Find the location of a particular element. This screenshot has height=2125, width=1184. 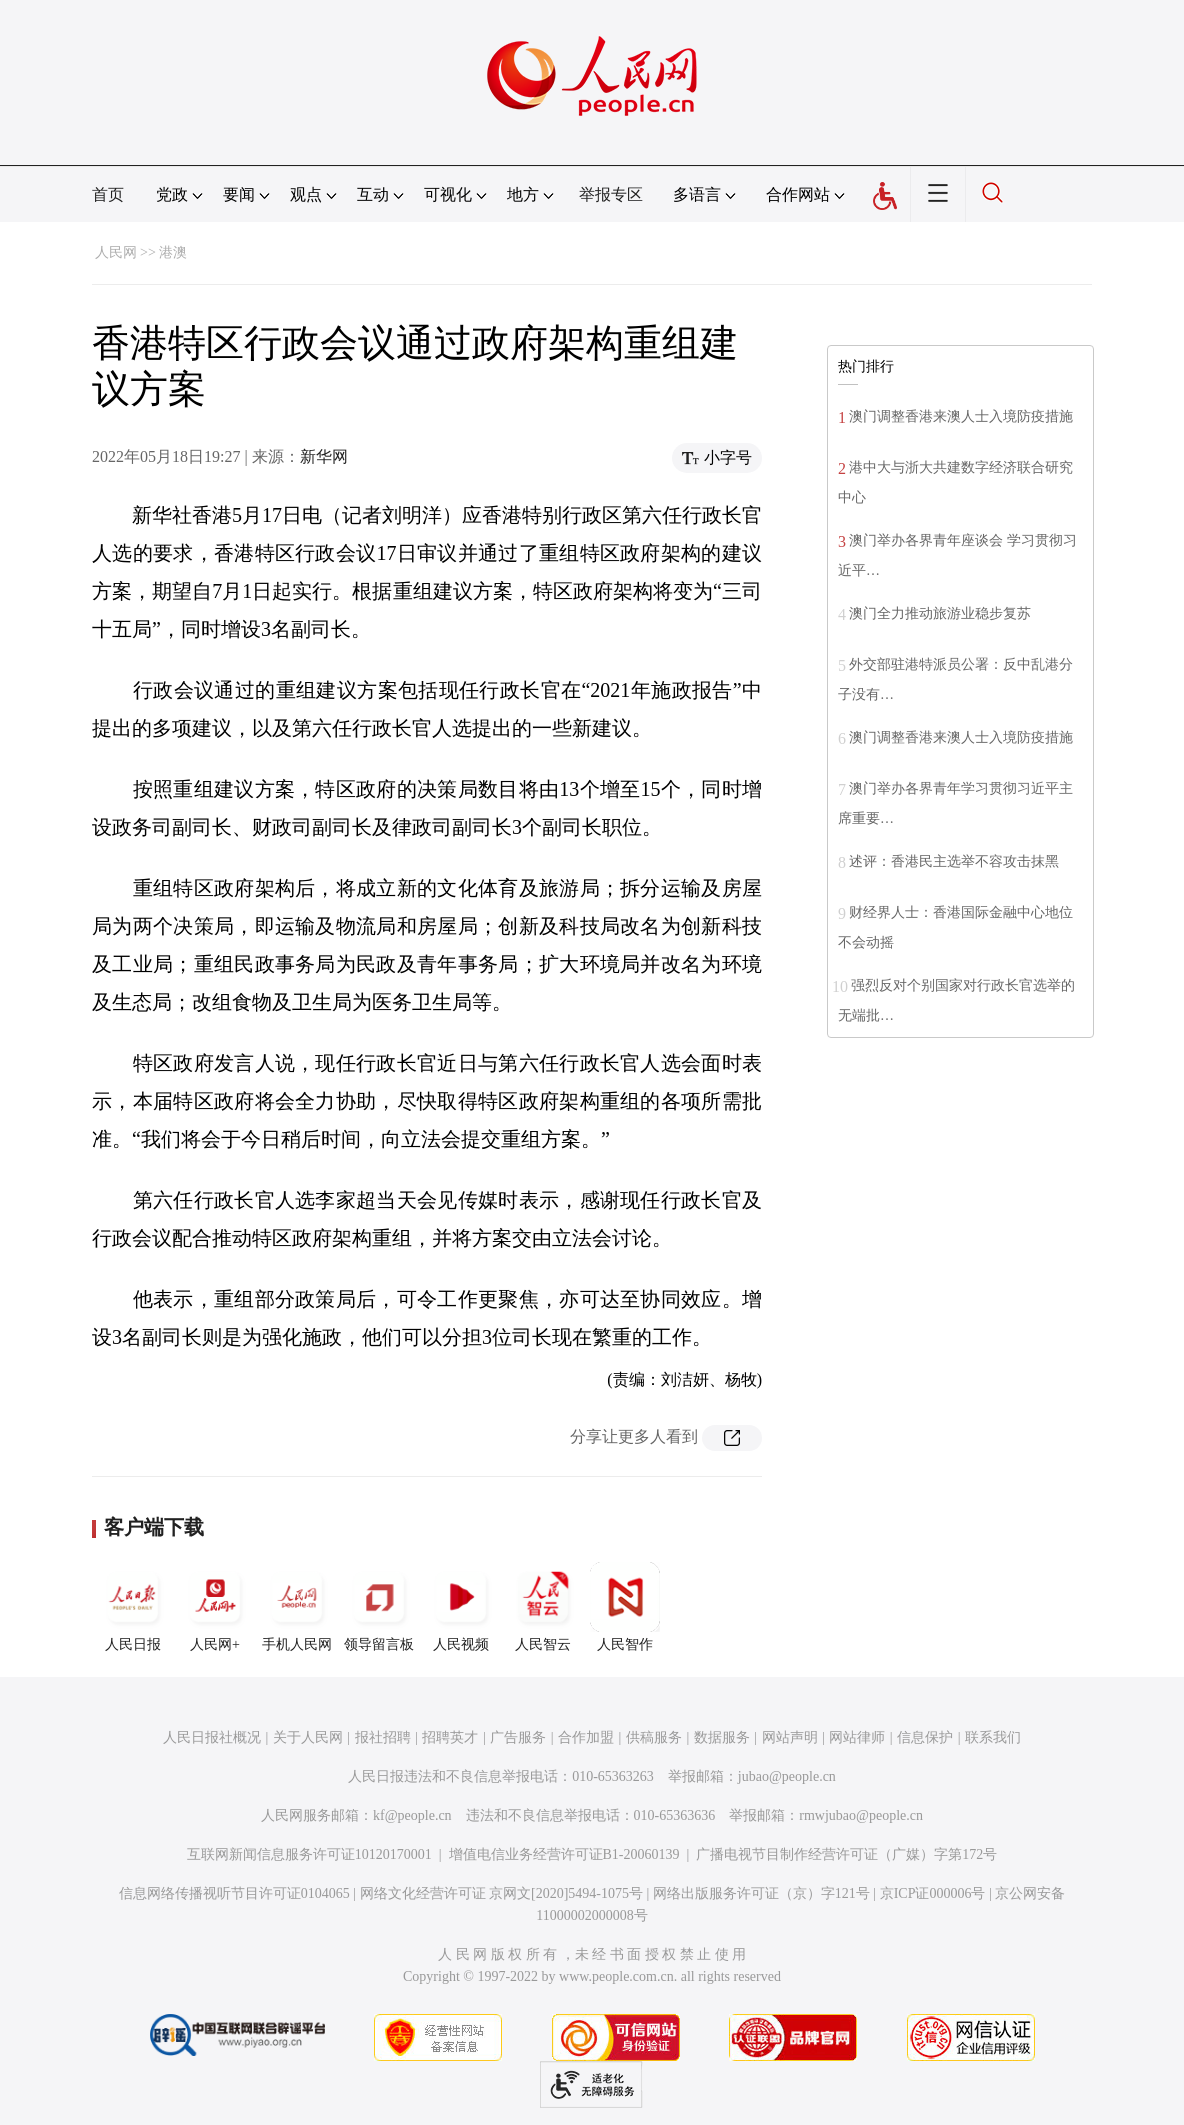

澳门调整香港来澳人士入境防疫措施 is located at coordinates (961, 416).